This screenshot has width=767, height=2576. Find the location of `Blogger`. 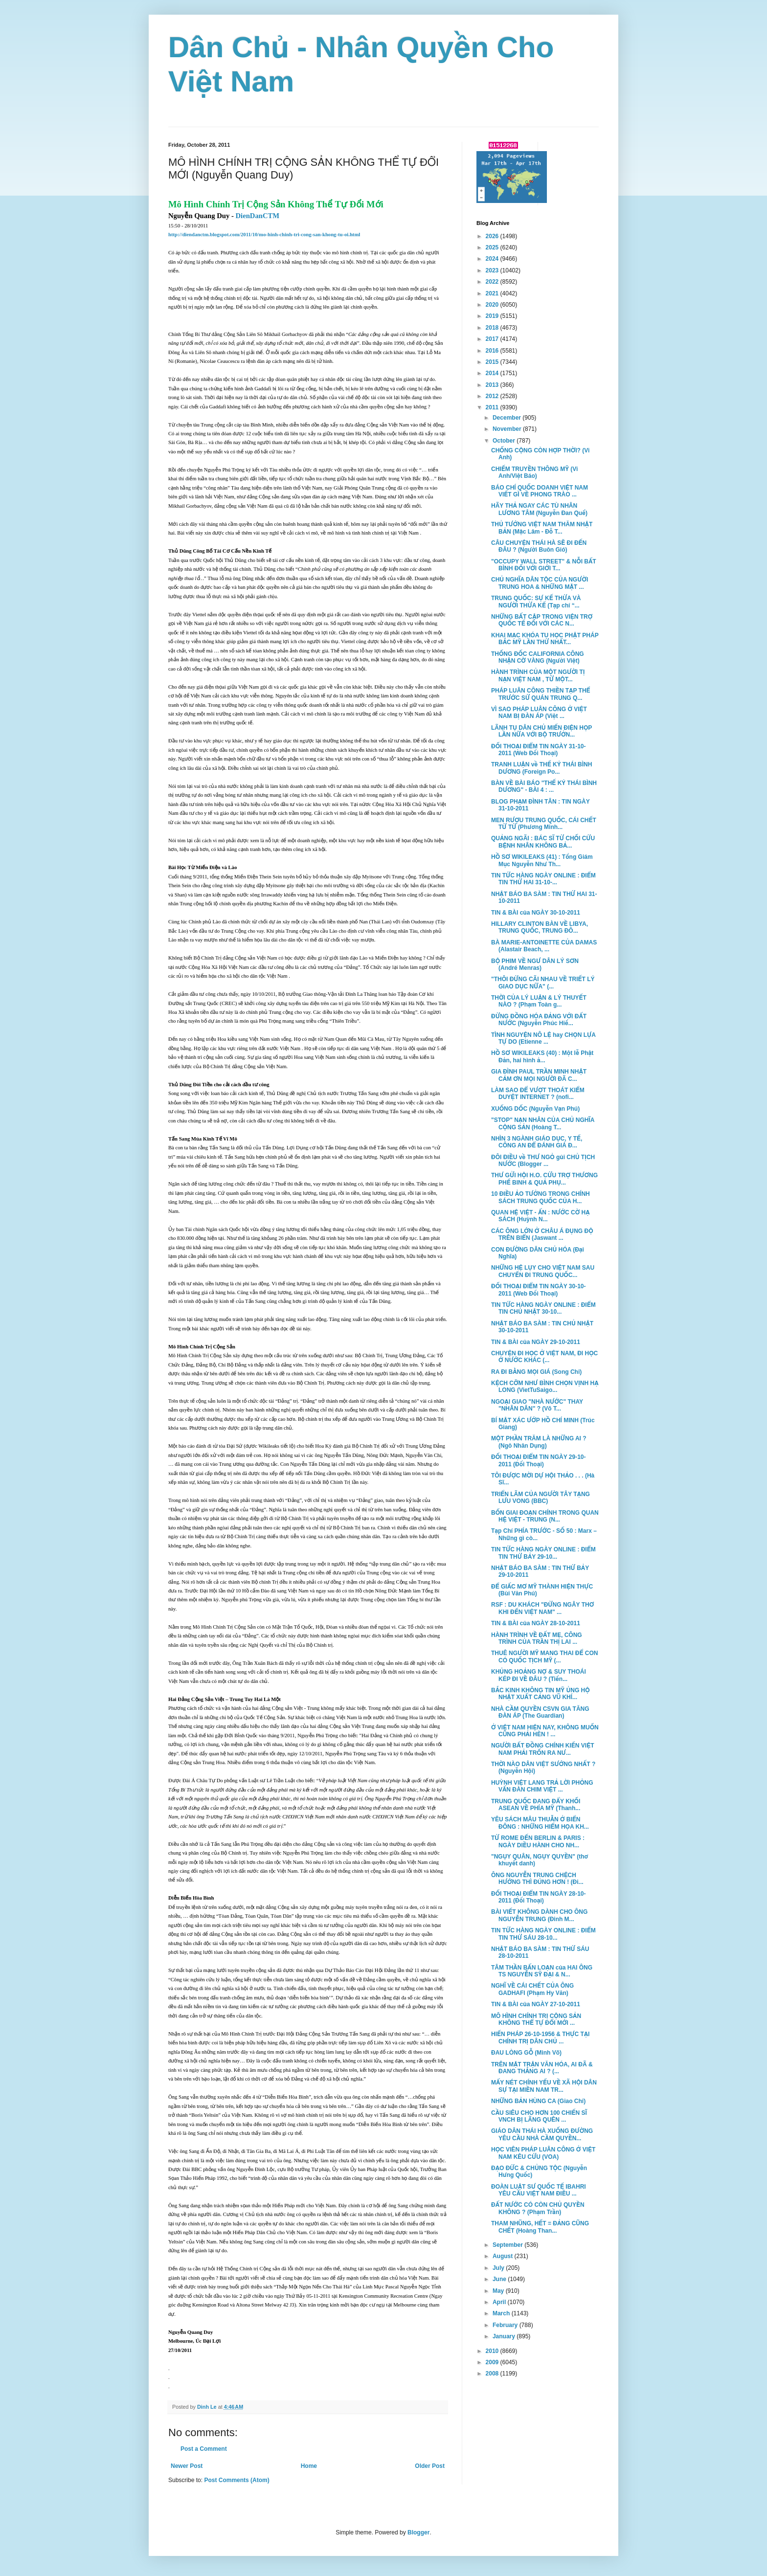

Blogger is located at coordinates (418, 2532).